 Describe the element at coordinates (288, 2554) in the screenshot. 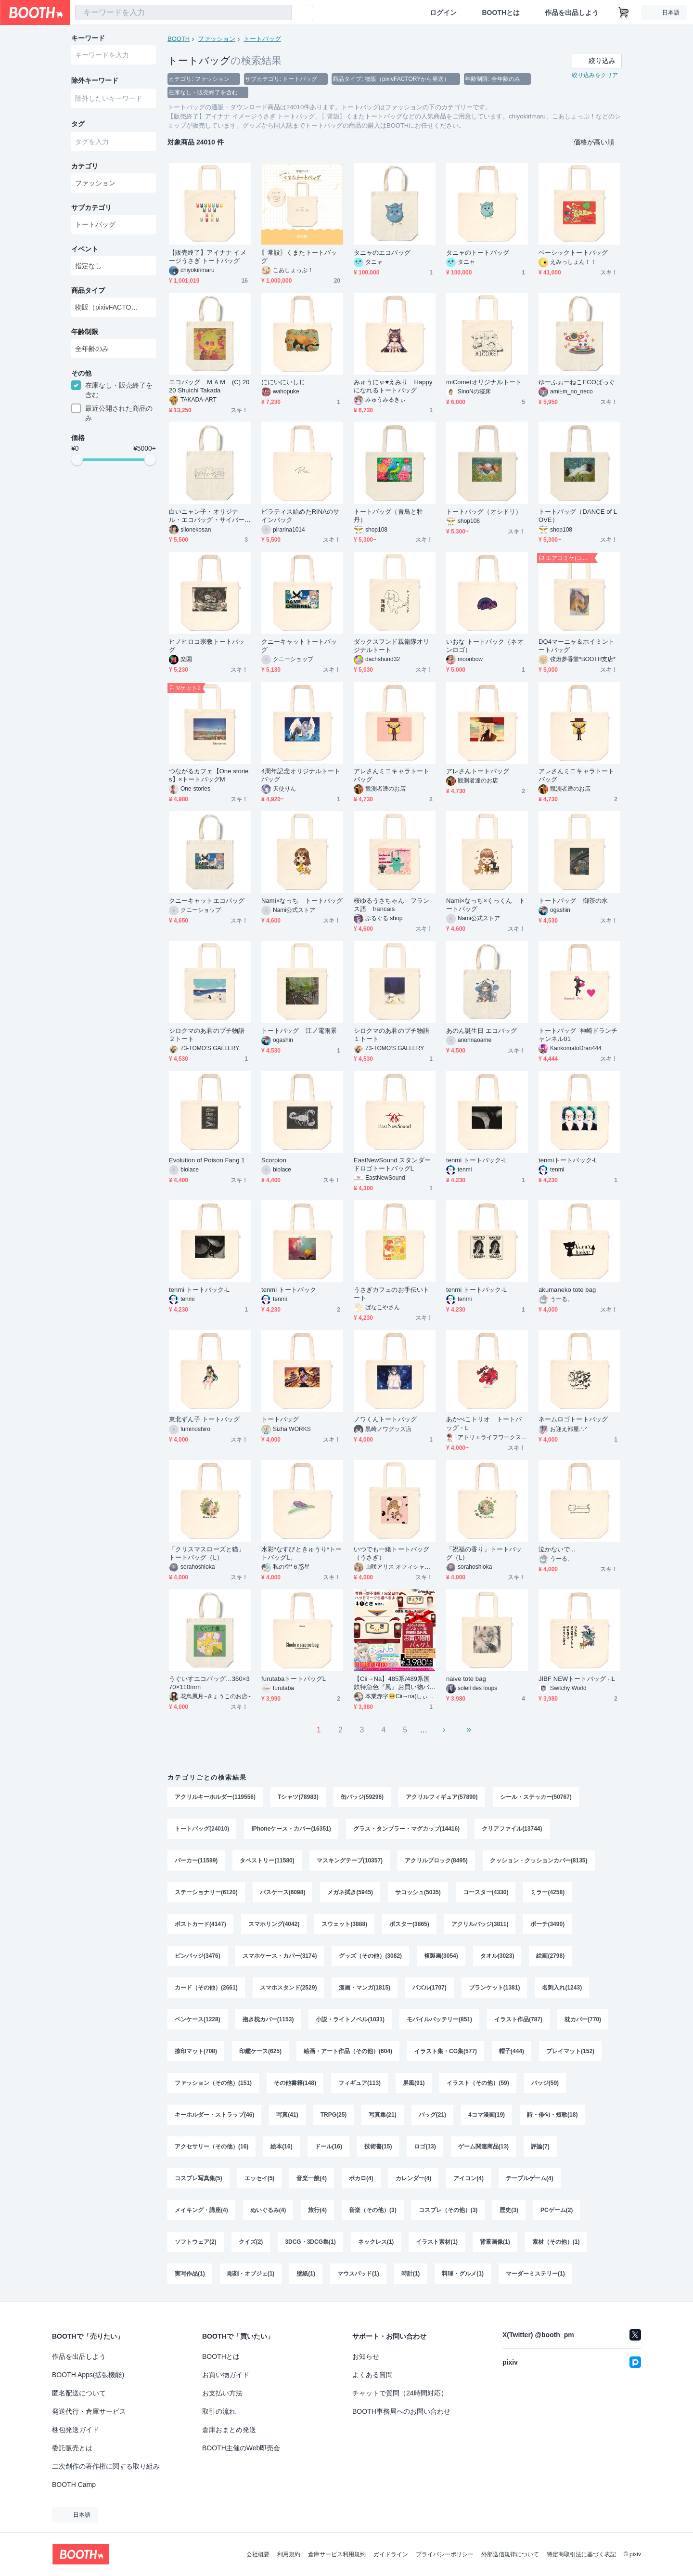

I see `利用規約` at that location.